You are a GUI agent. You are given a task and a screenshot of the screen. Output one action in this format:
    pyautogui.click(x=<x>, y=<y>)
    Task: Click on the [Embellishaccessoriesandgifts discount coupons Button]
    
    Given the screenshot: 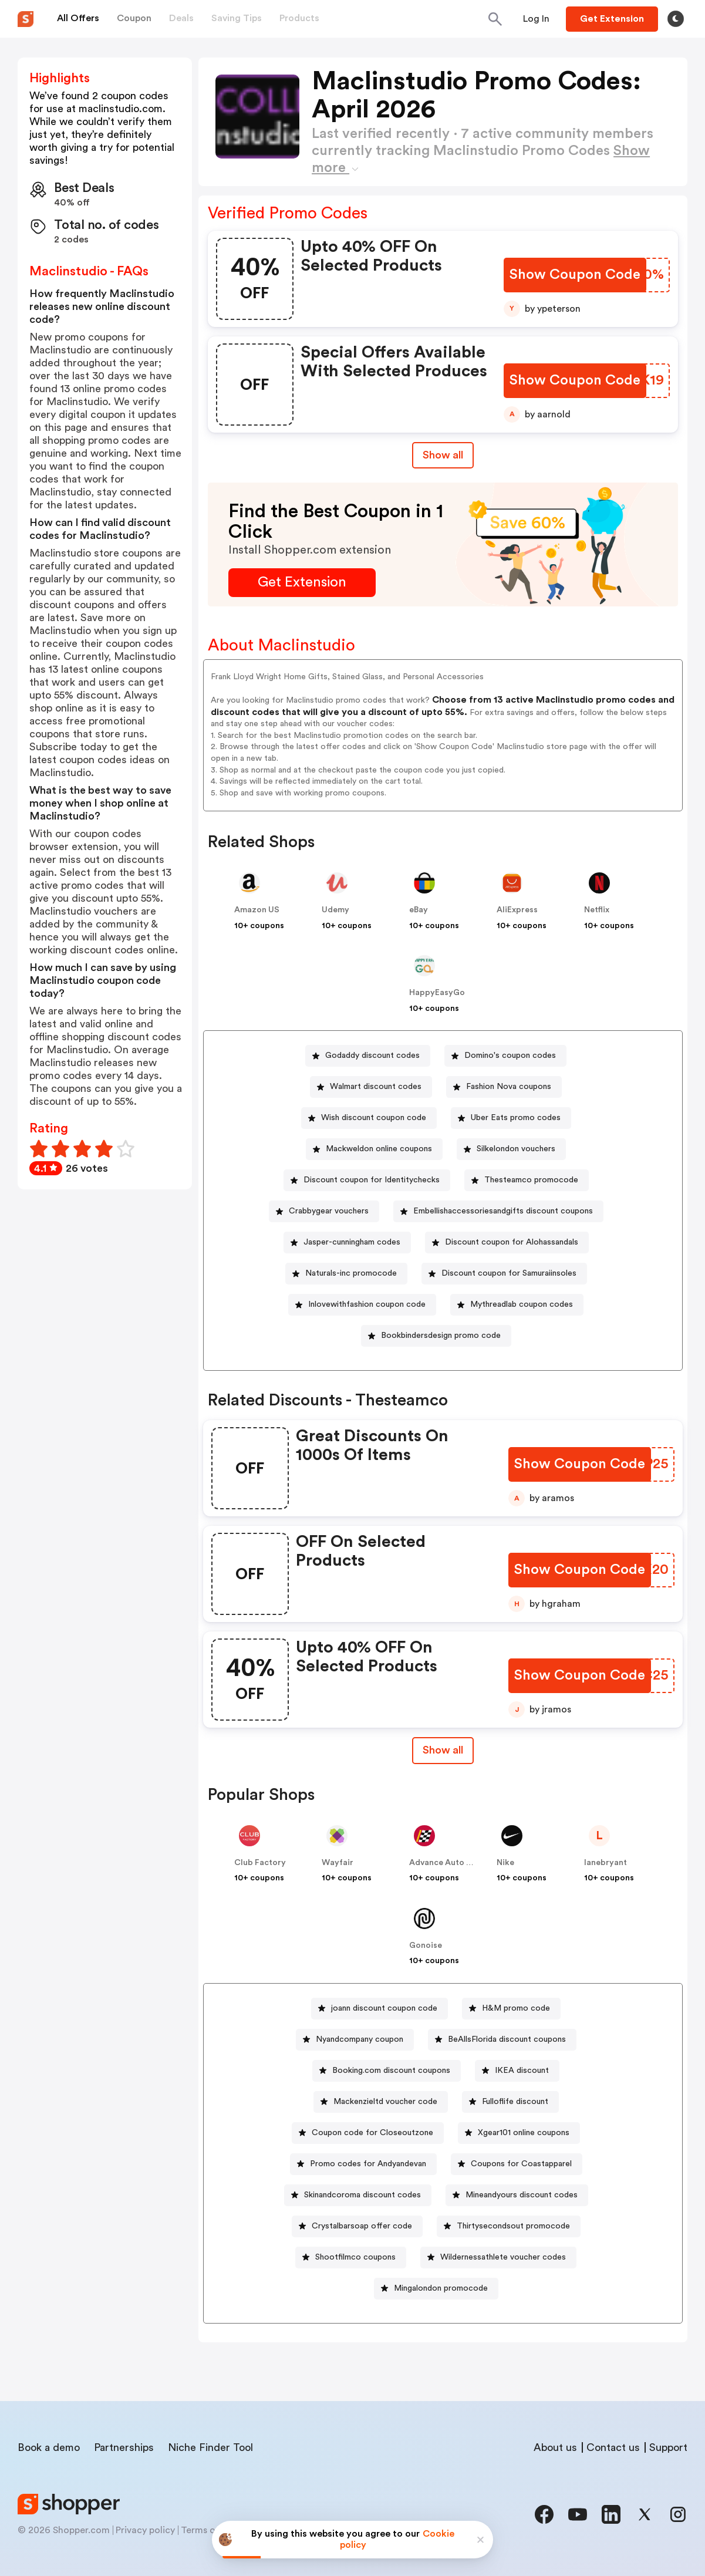 What is the action you would take?
    pyautogui.click(x=498, y=1211)
    